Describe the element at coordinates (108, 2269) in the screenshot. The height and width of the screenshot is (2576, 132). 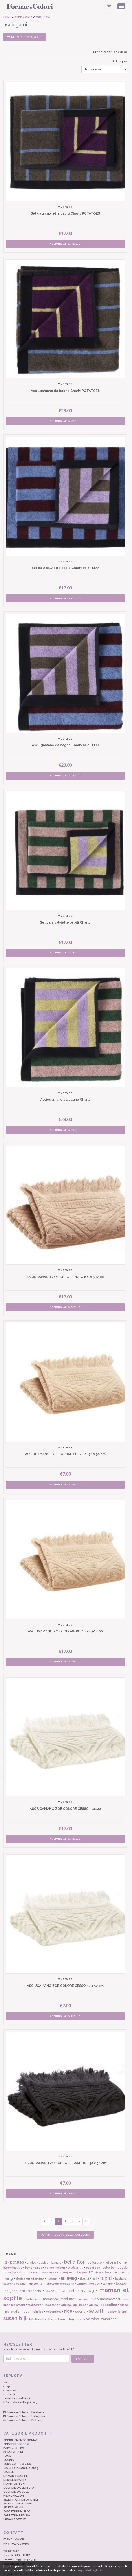
I see `lanapo` at that location.